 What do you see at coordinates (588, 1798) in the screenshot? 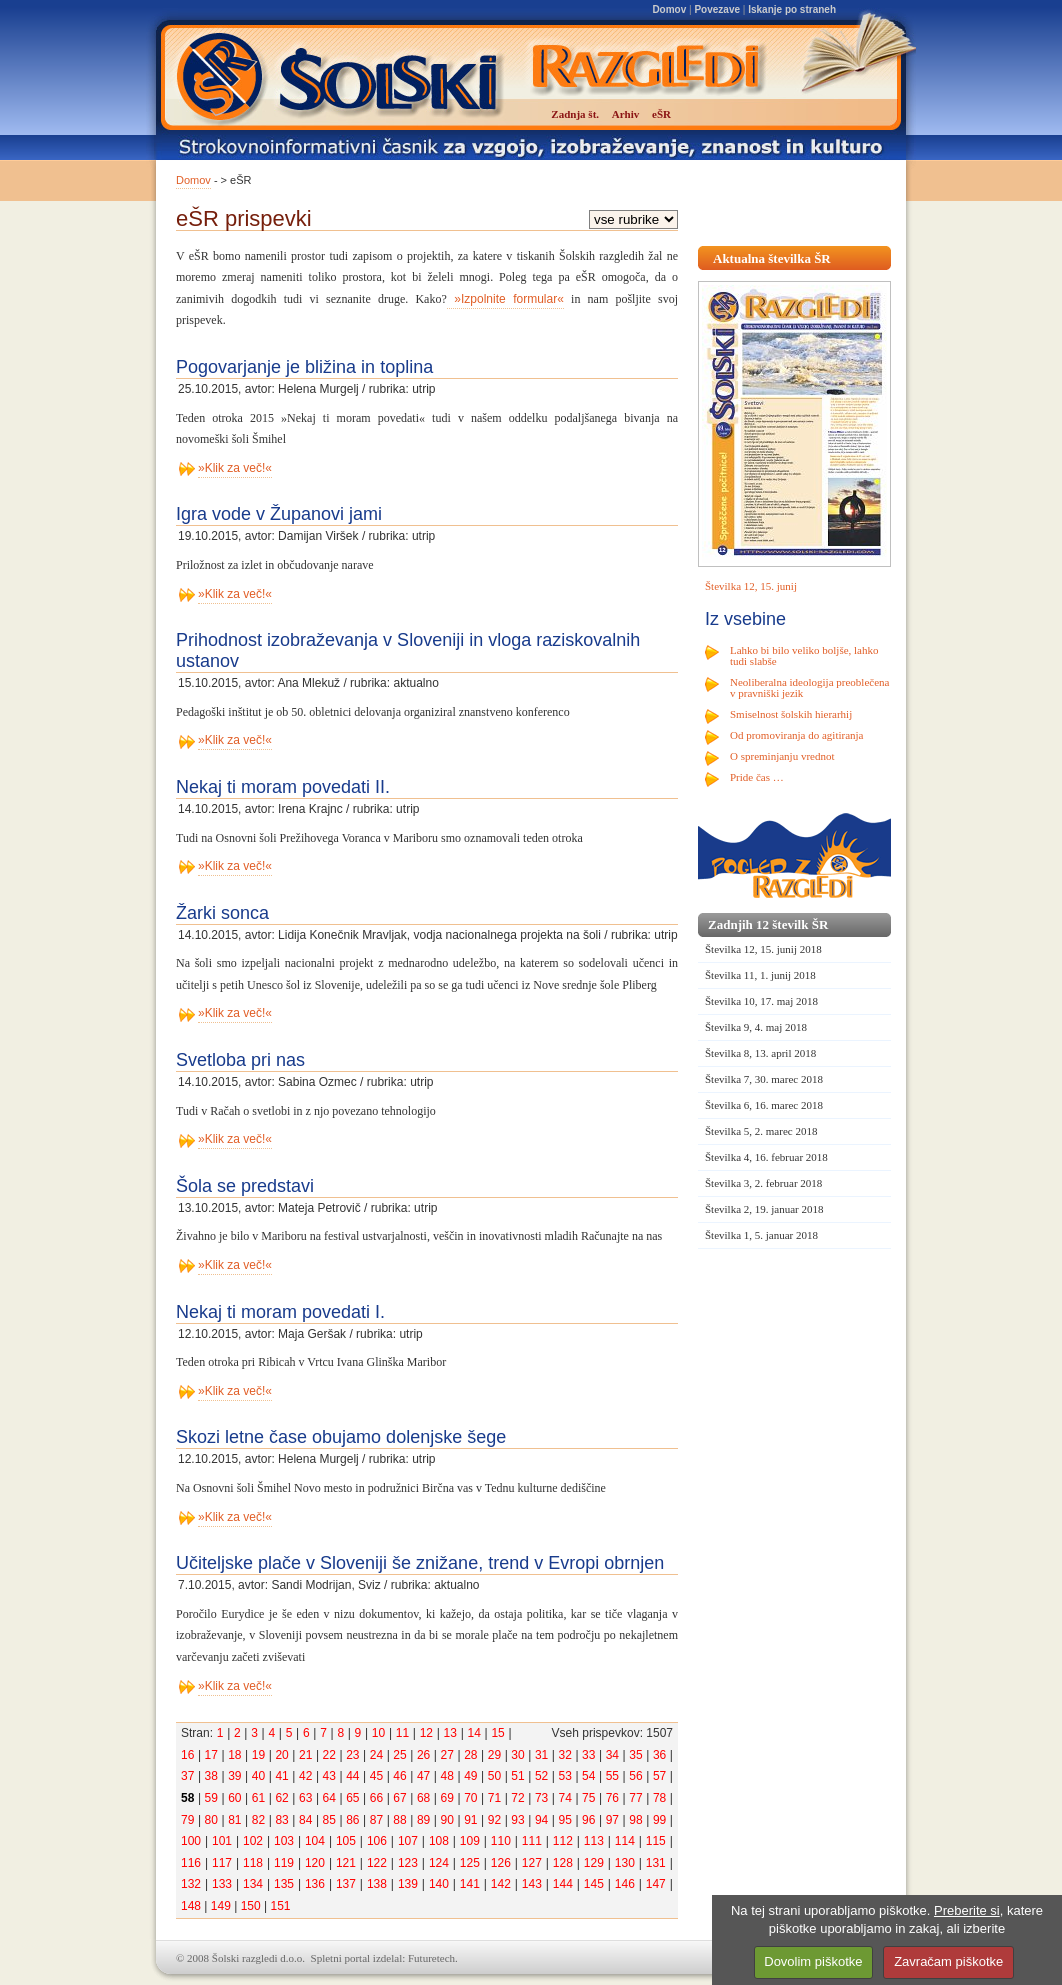
I see `75` at bounding box center [588, 1798].